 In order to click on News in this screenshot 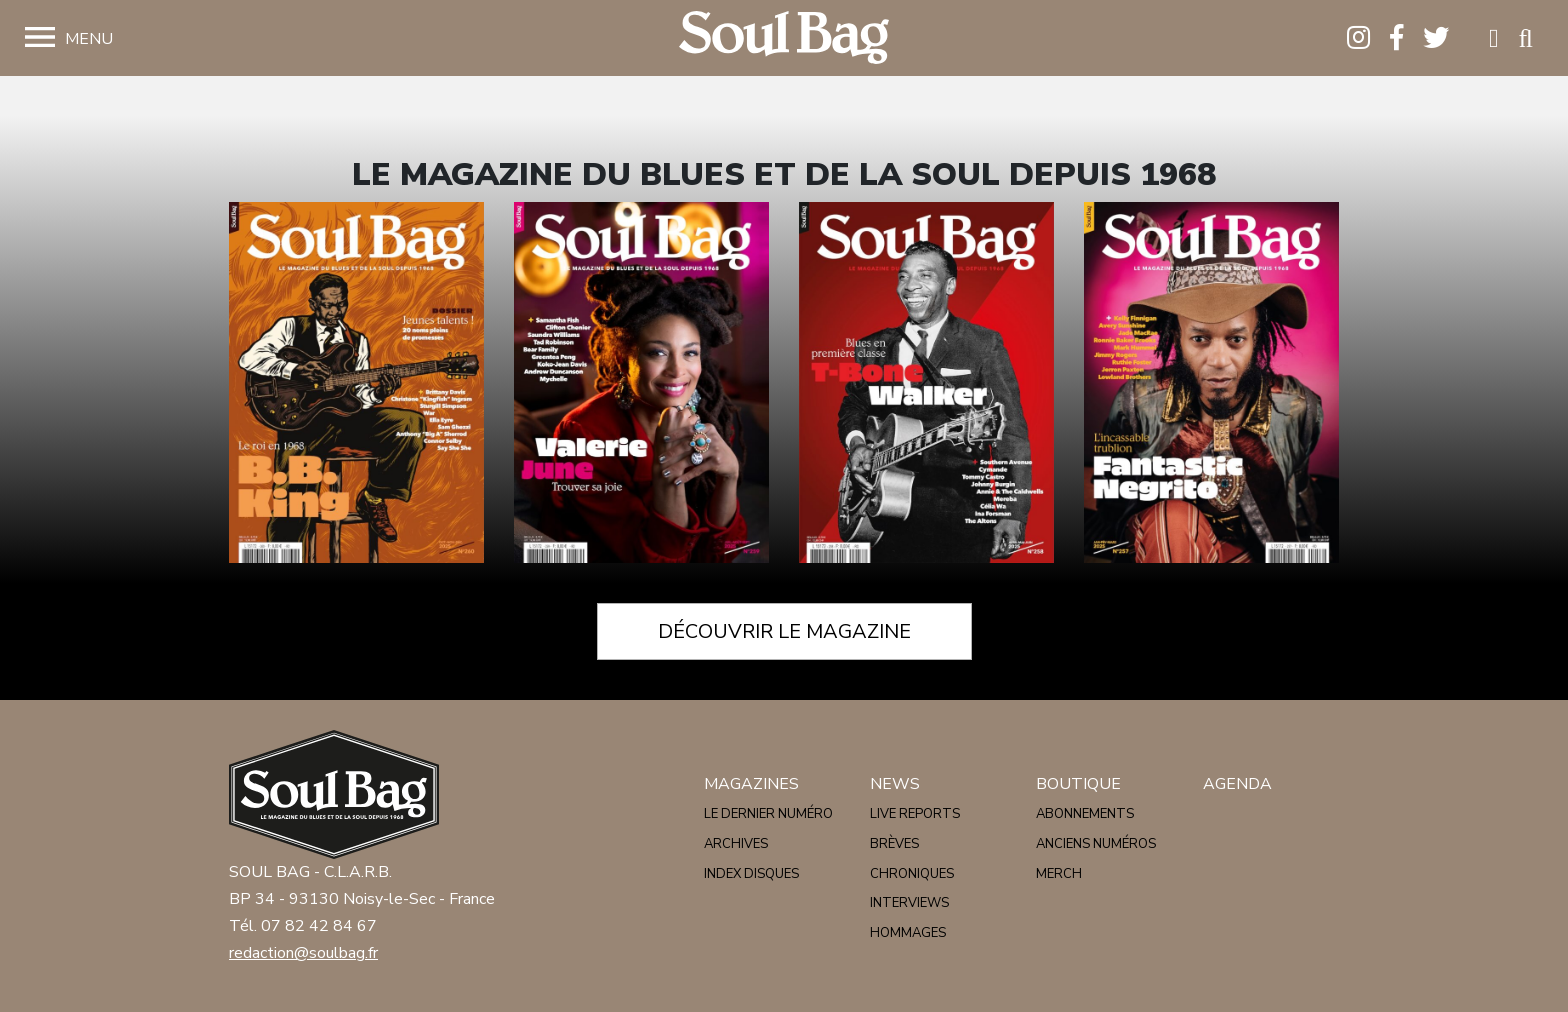, I will do `click(895, 784)`.